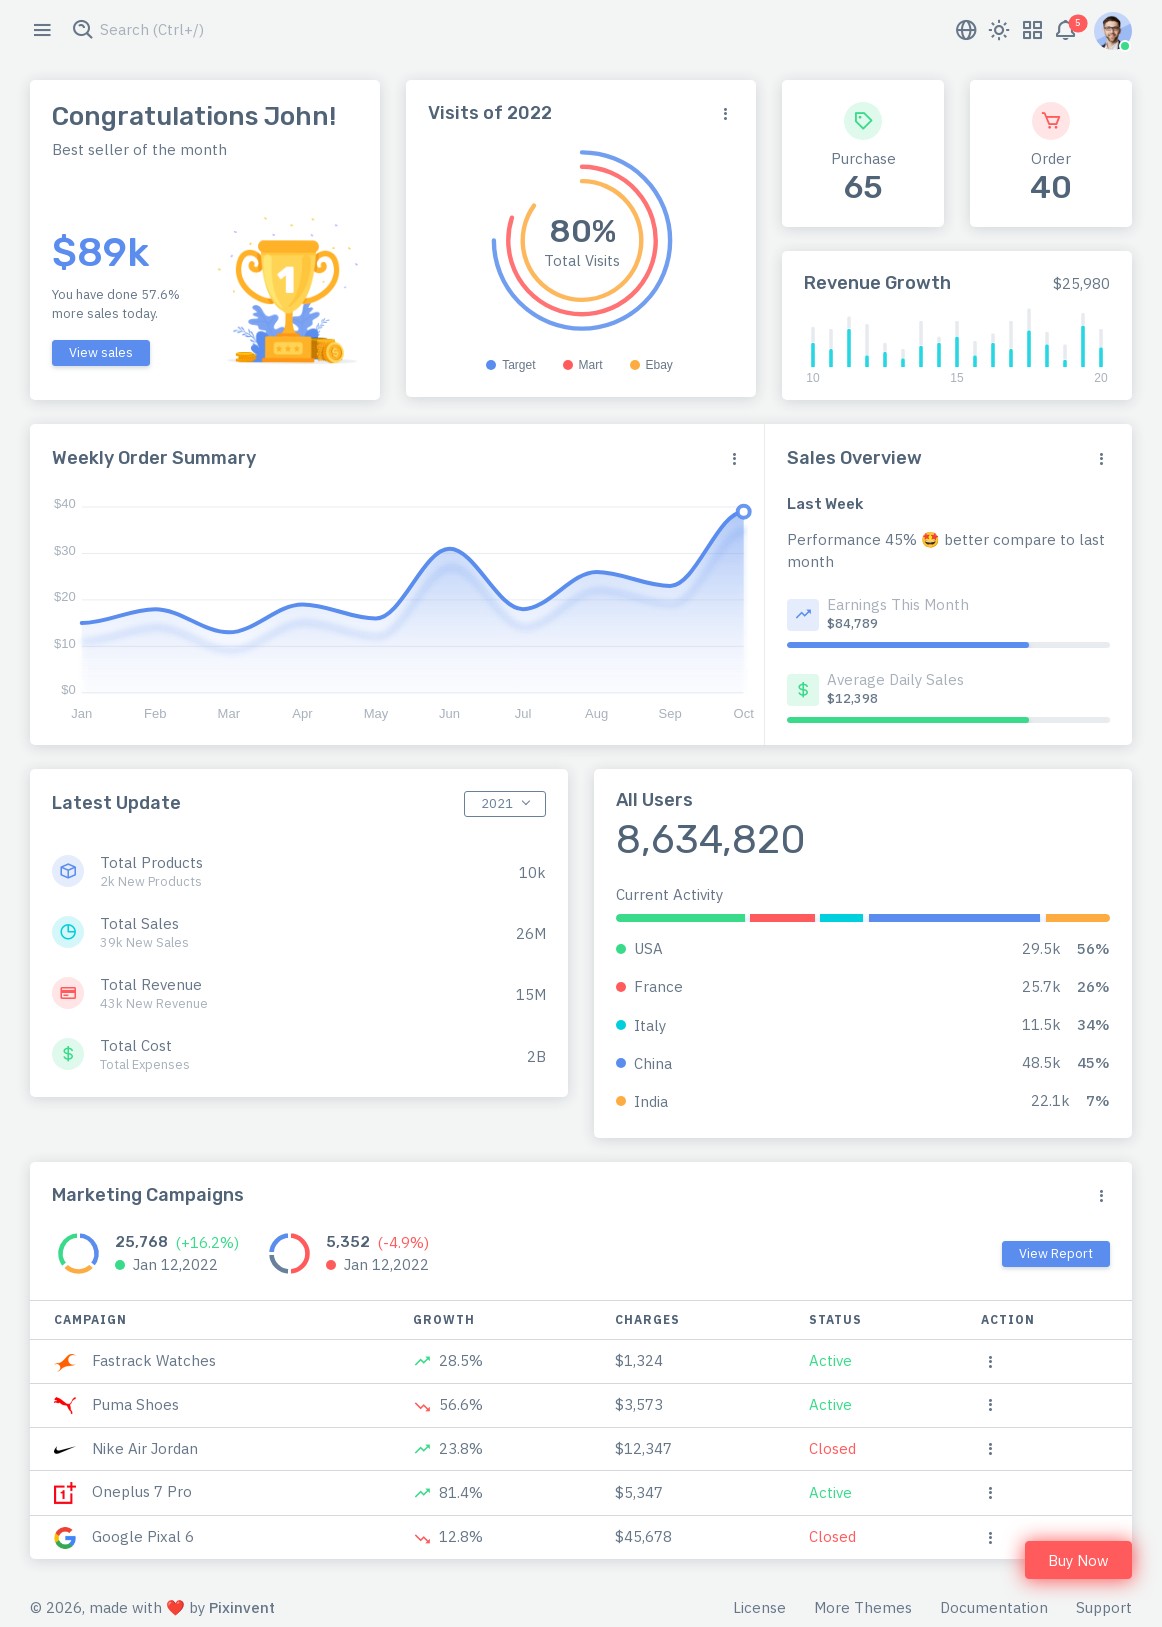 The height and width of the screenshot is (1627, 1162). I want to click on View sales, so click(101, 352).